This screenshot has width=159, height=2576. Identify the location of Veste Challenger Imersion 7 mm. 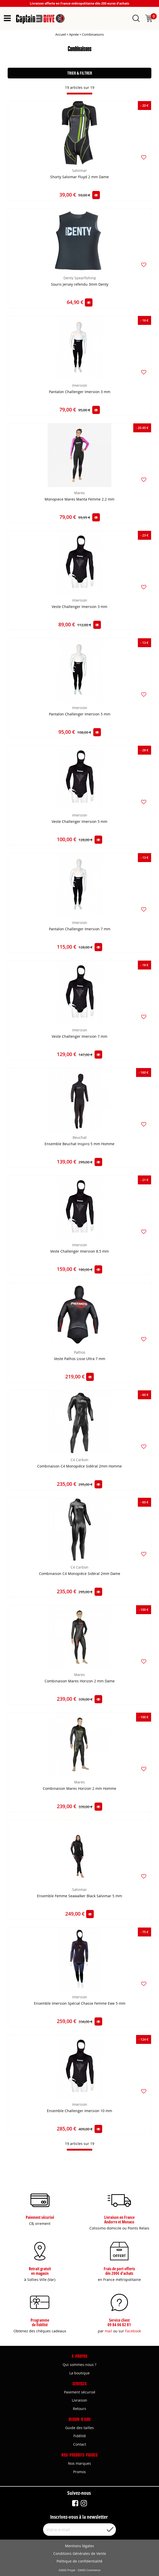
(79, 1036).